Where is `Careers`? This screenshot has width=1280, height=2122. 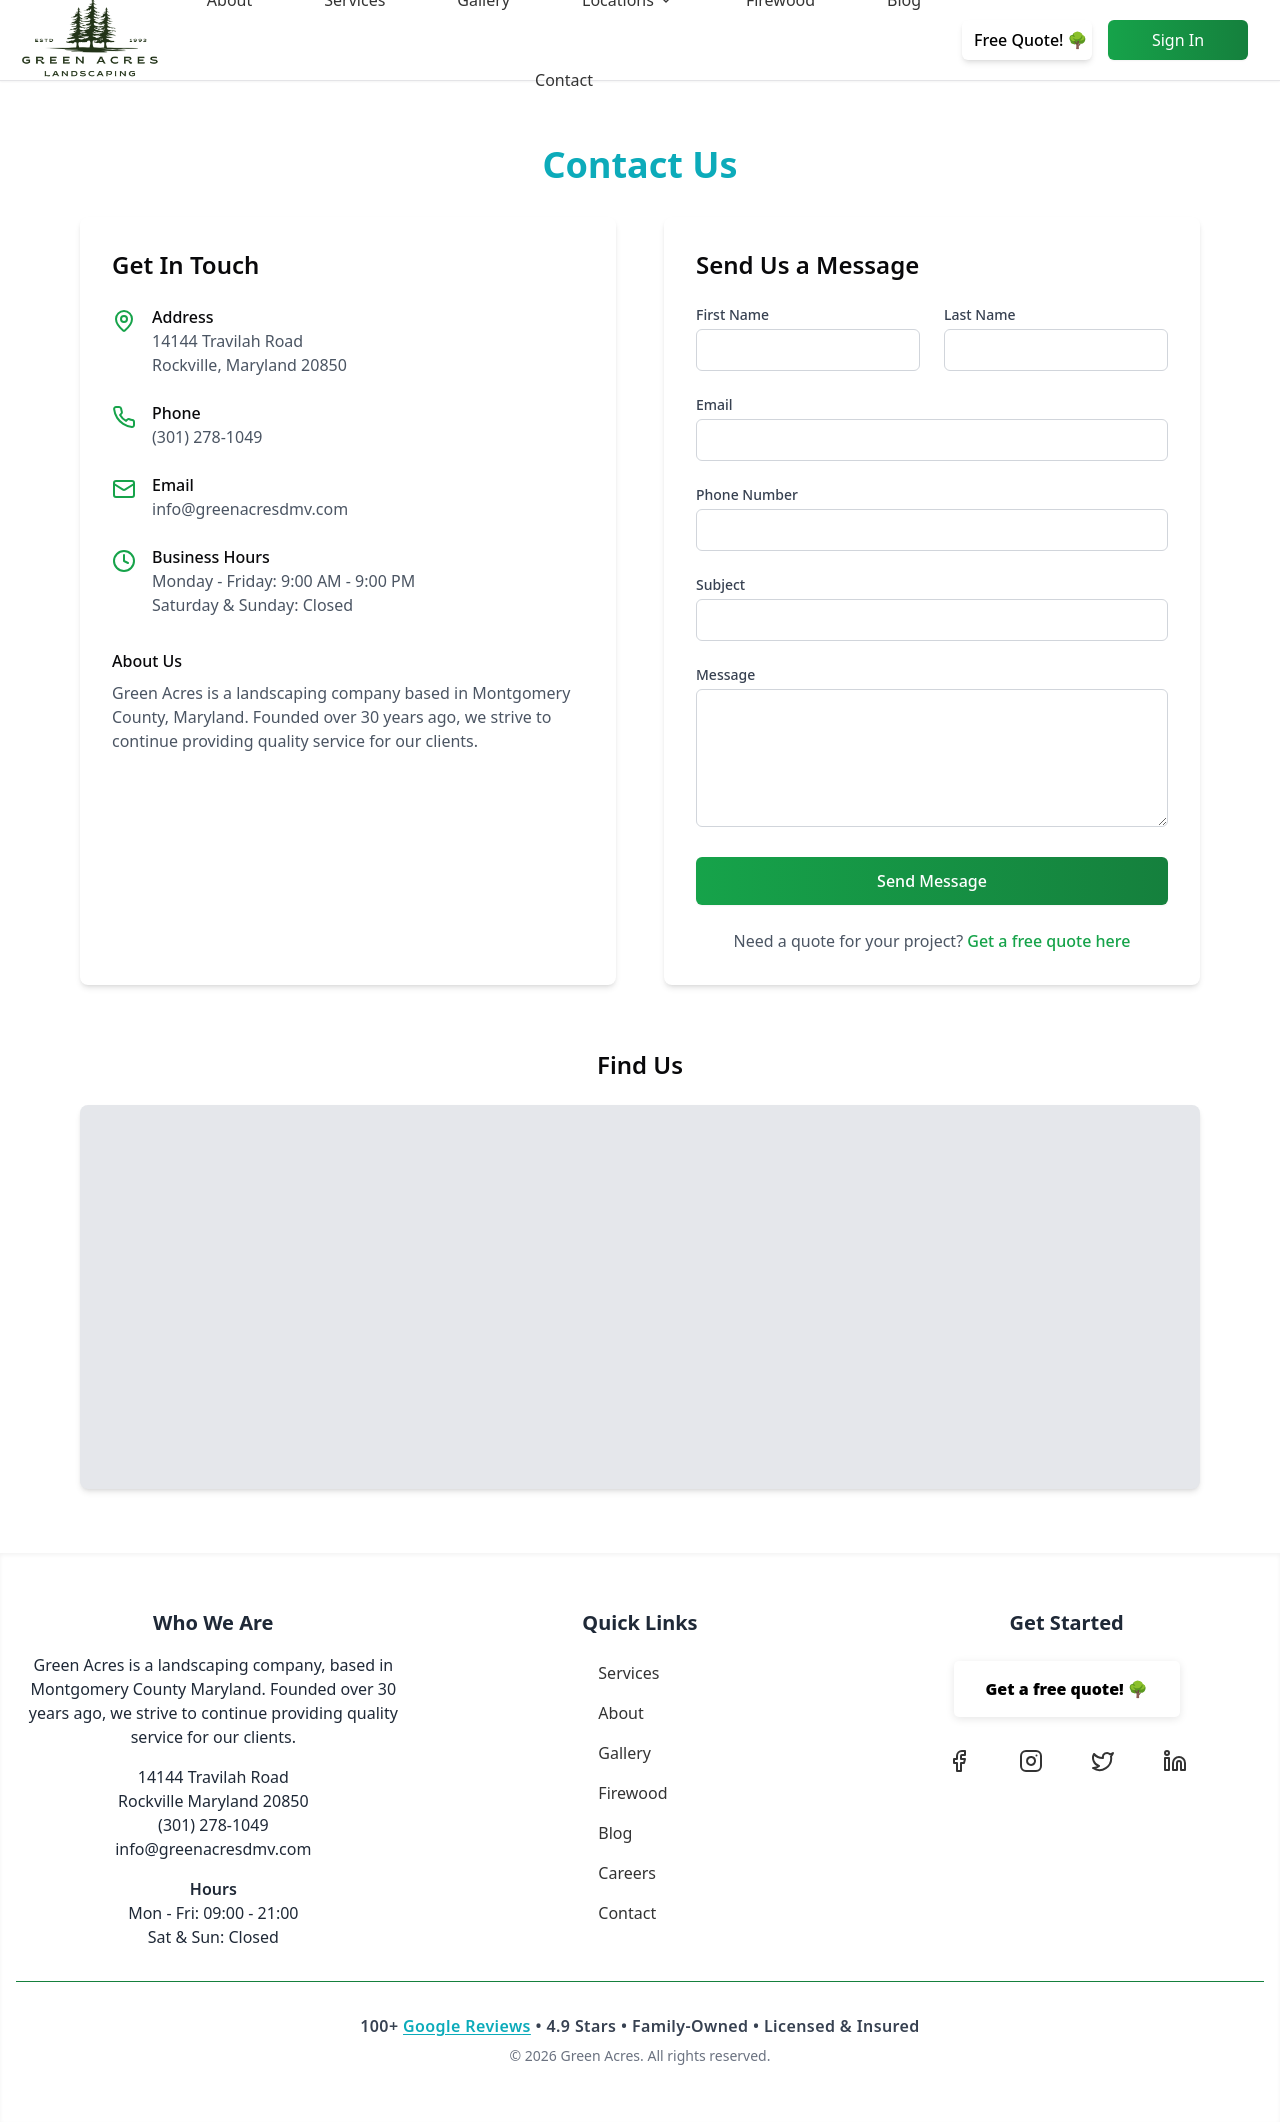
Careers is located at coordinates (627, 1873).